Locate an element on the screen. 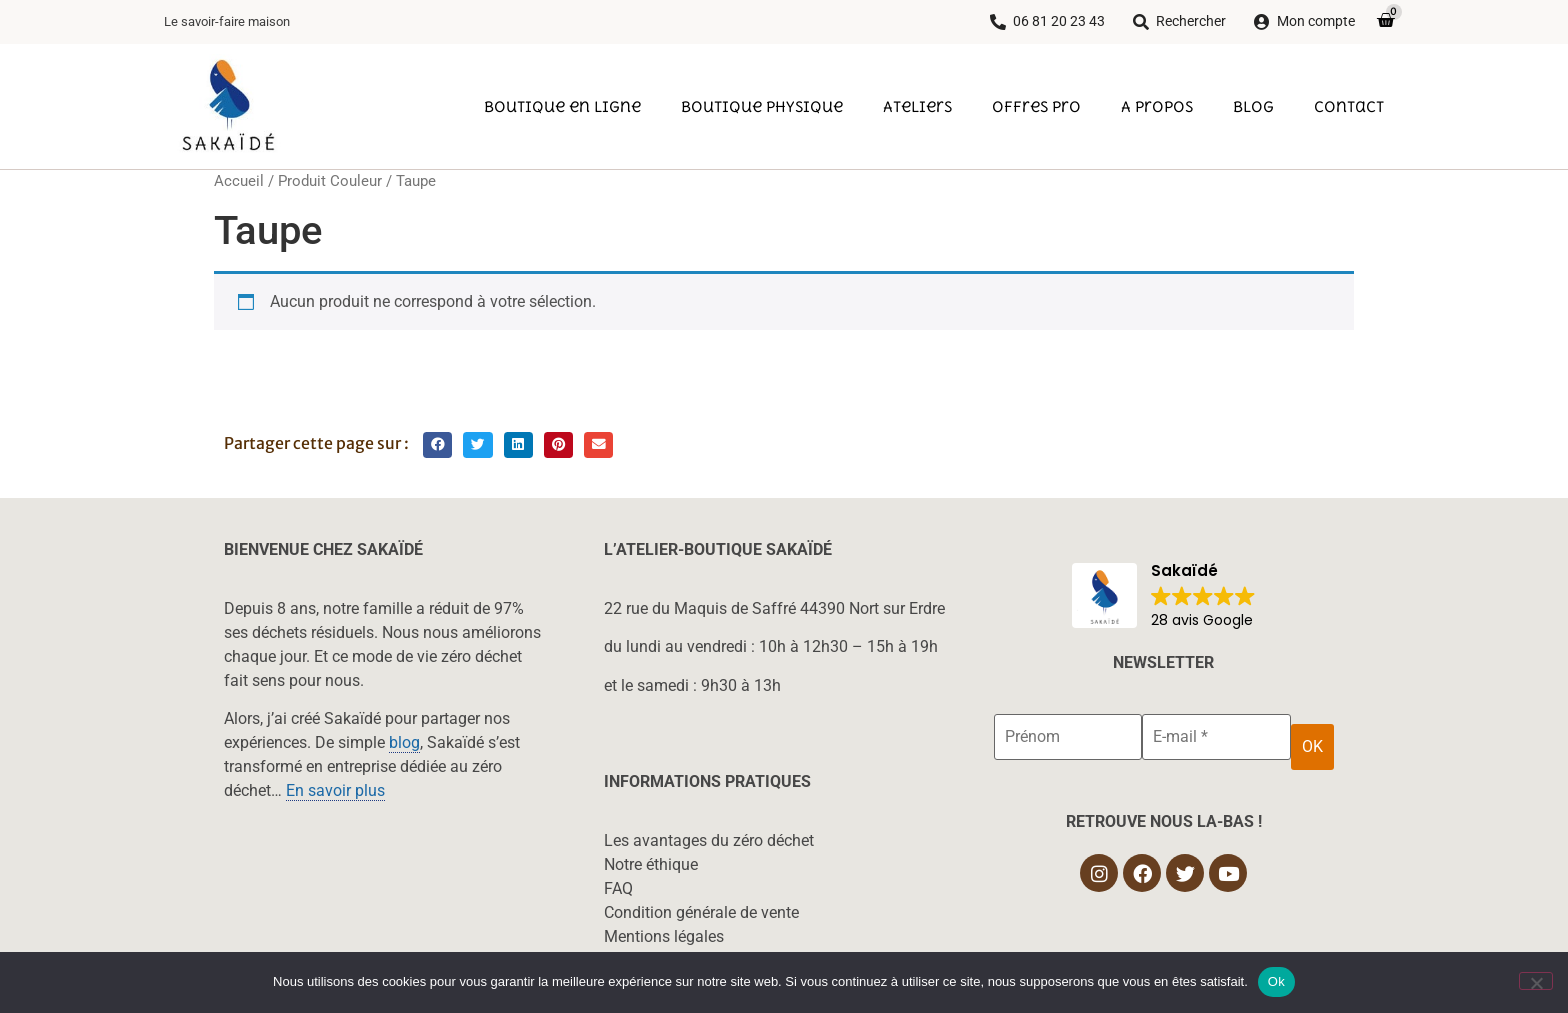 This screenshot has height=1013, width=1568. En savoir plus is located at coordinates (335, 790).